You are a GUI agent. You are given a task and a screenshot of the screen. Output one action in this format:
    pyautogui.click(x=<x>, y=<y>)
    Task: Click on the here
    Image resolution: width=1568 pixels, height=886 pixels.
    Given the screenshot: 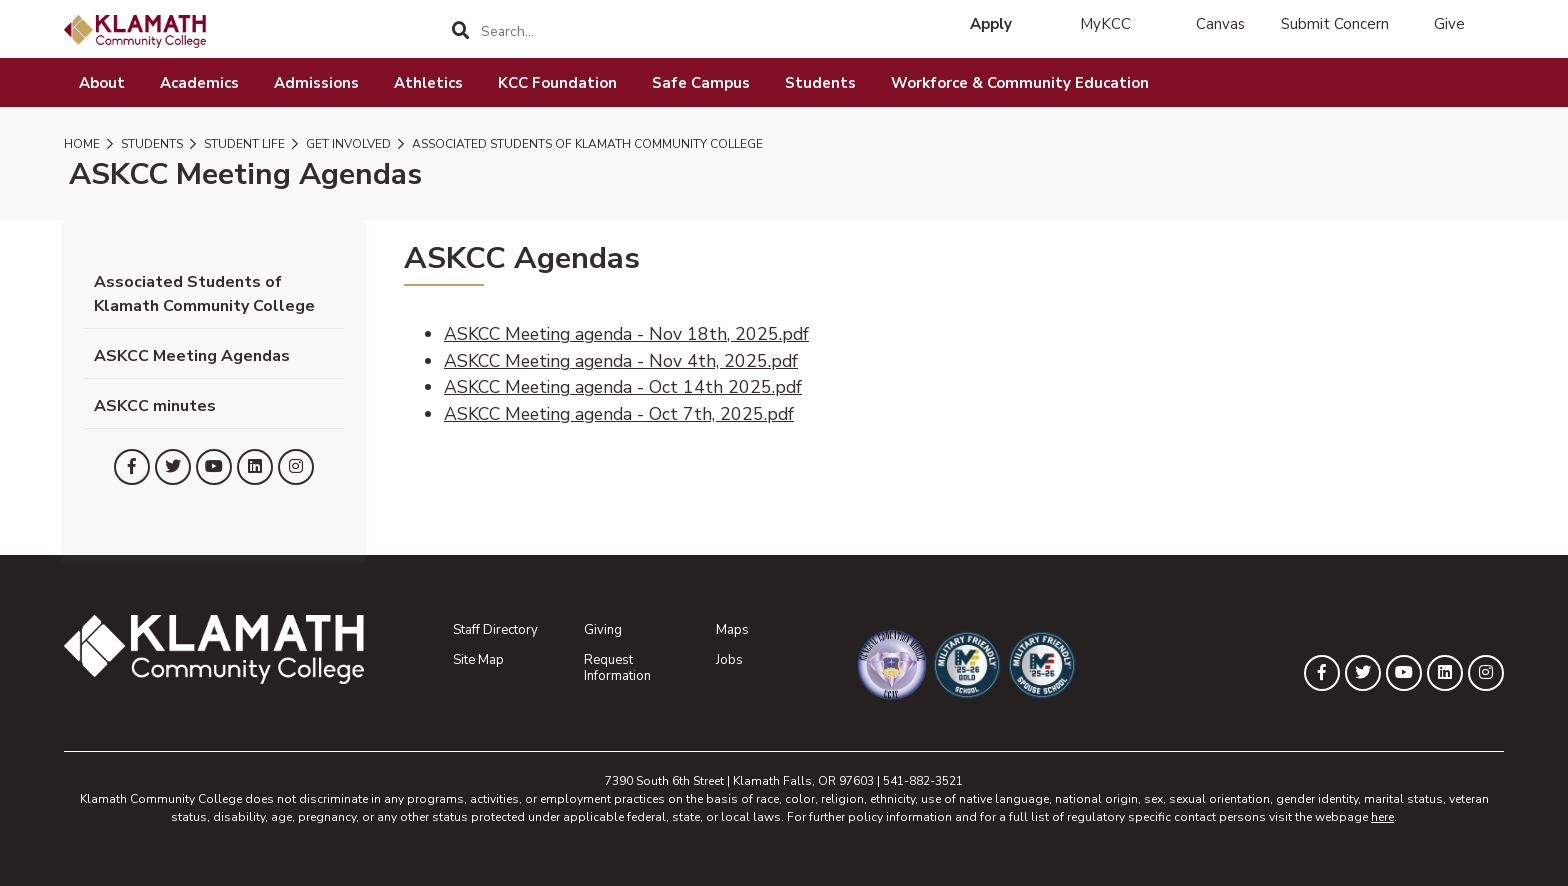 What is the action you would take?
    pyautogui.click(x=1382, y=817)
    